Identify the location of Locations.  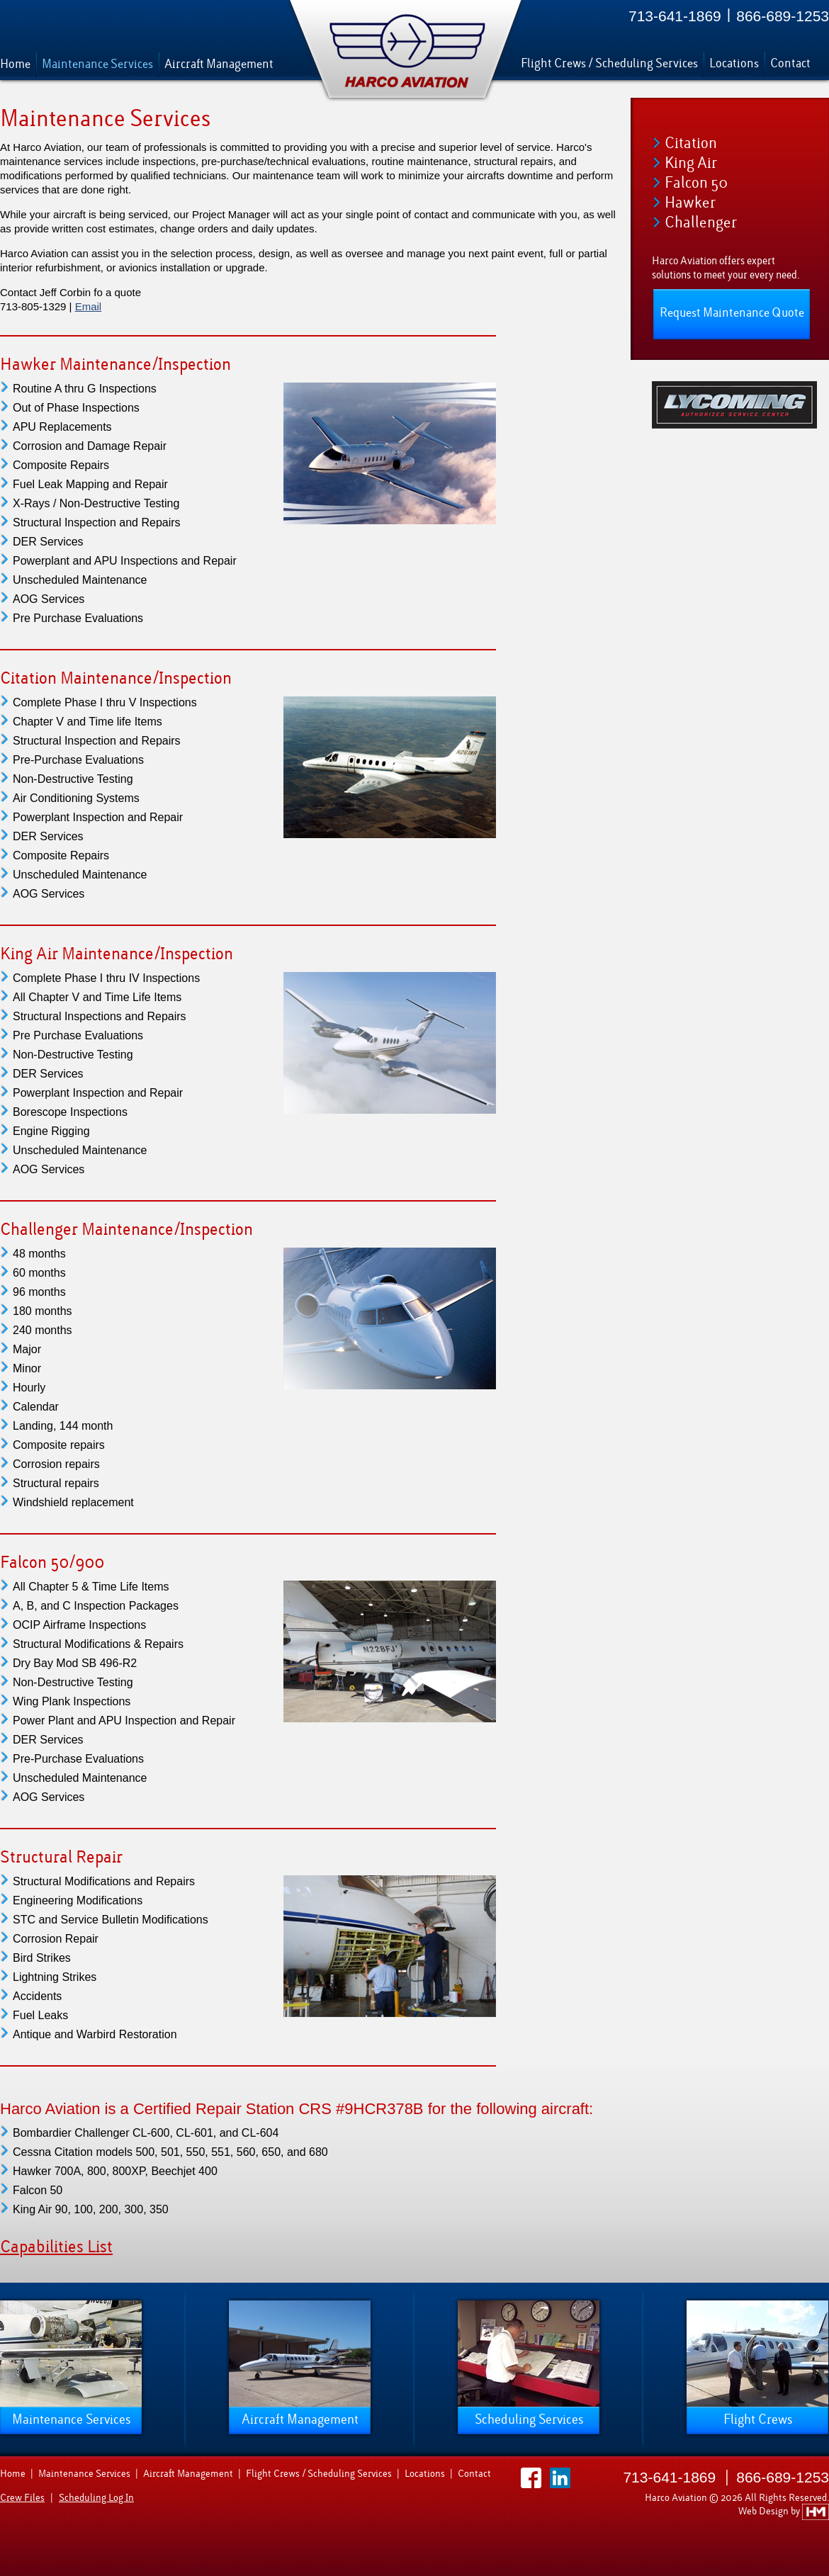
(734, 63).